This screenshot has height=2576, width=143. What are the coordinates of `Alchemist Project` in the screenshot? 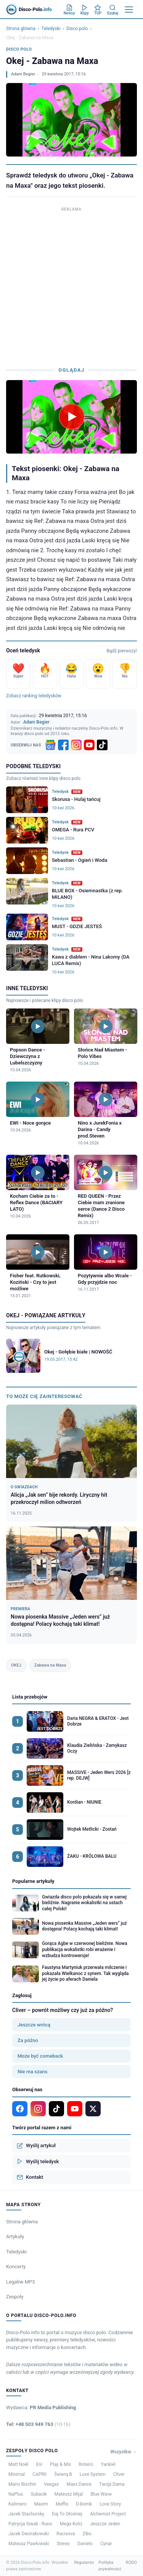 It's located at (108, 2514).